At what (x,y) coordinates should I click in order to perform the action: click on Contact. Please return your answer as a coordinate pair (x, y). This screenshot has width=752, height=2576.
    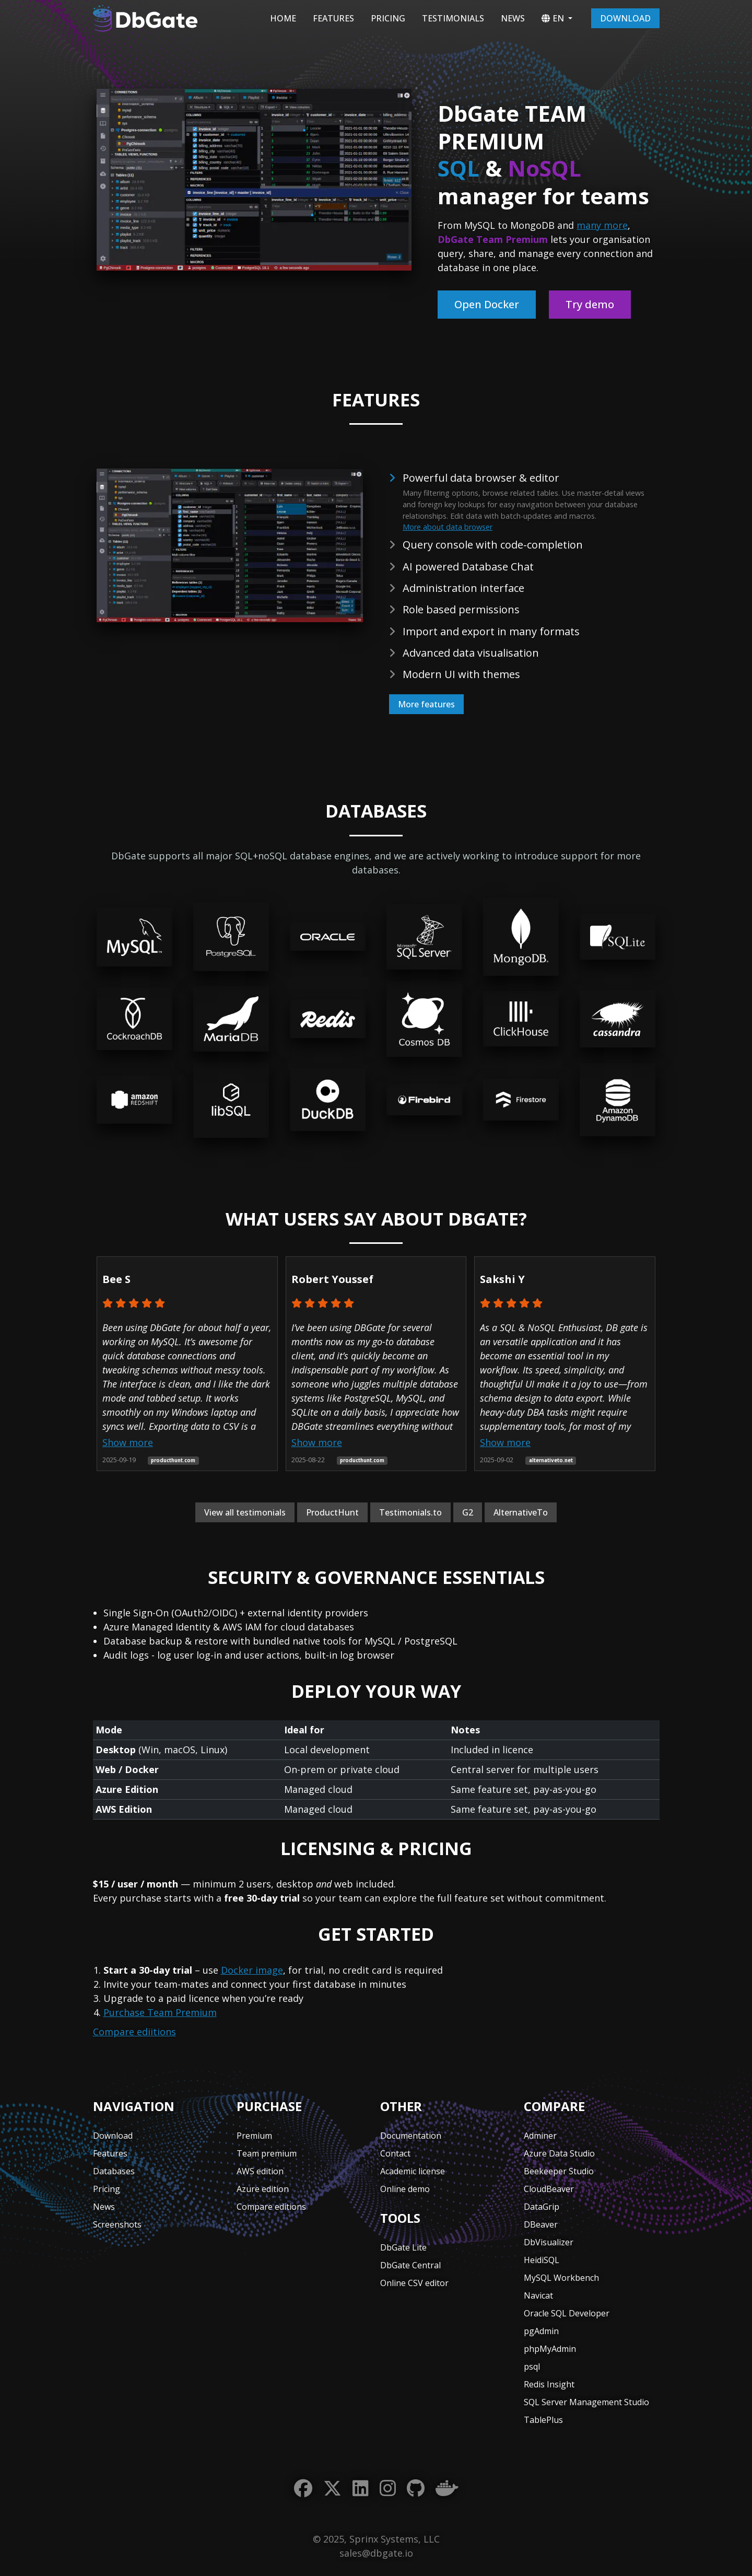
    Looking at the image, I should click on (395, 2153).